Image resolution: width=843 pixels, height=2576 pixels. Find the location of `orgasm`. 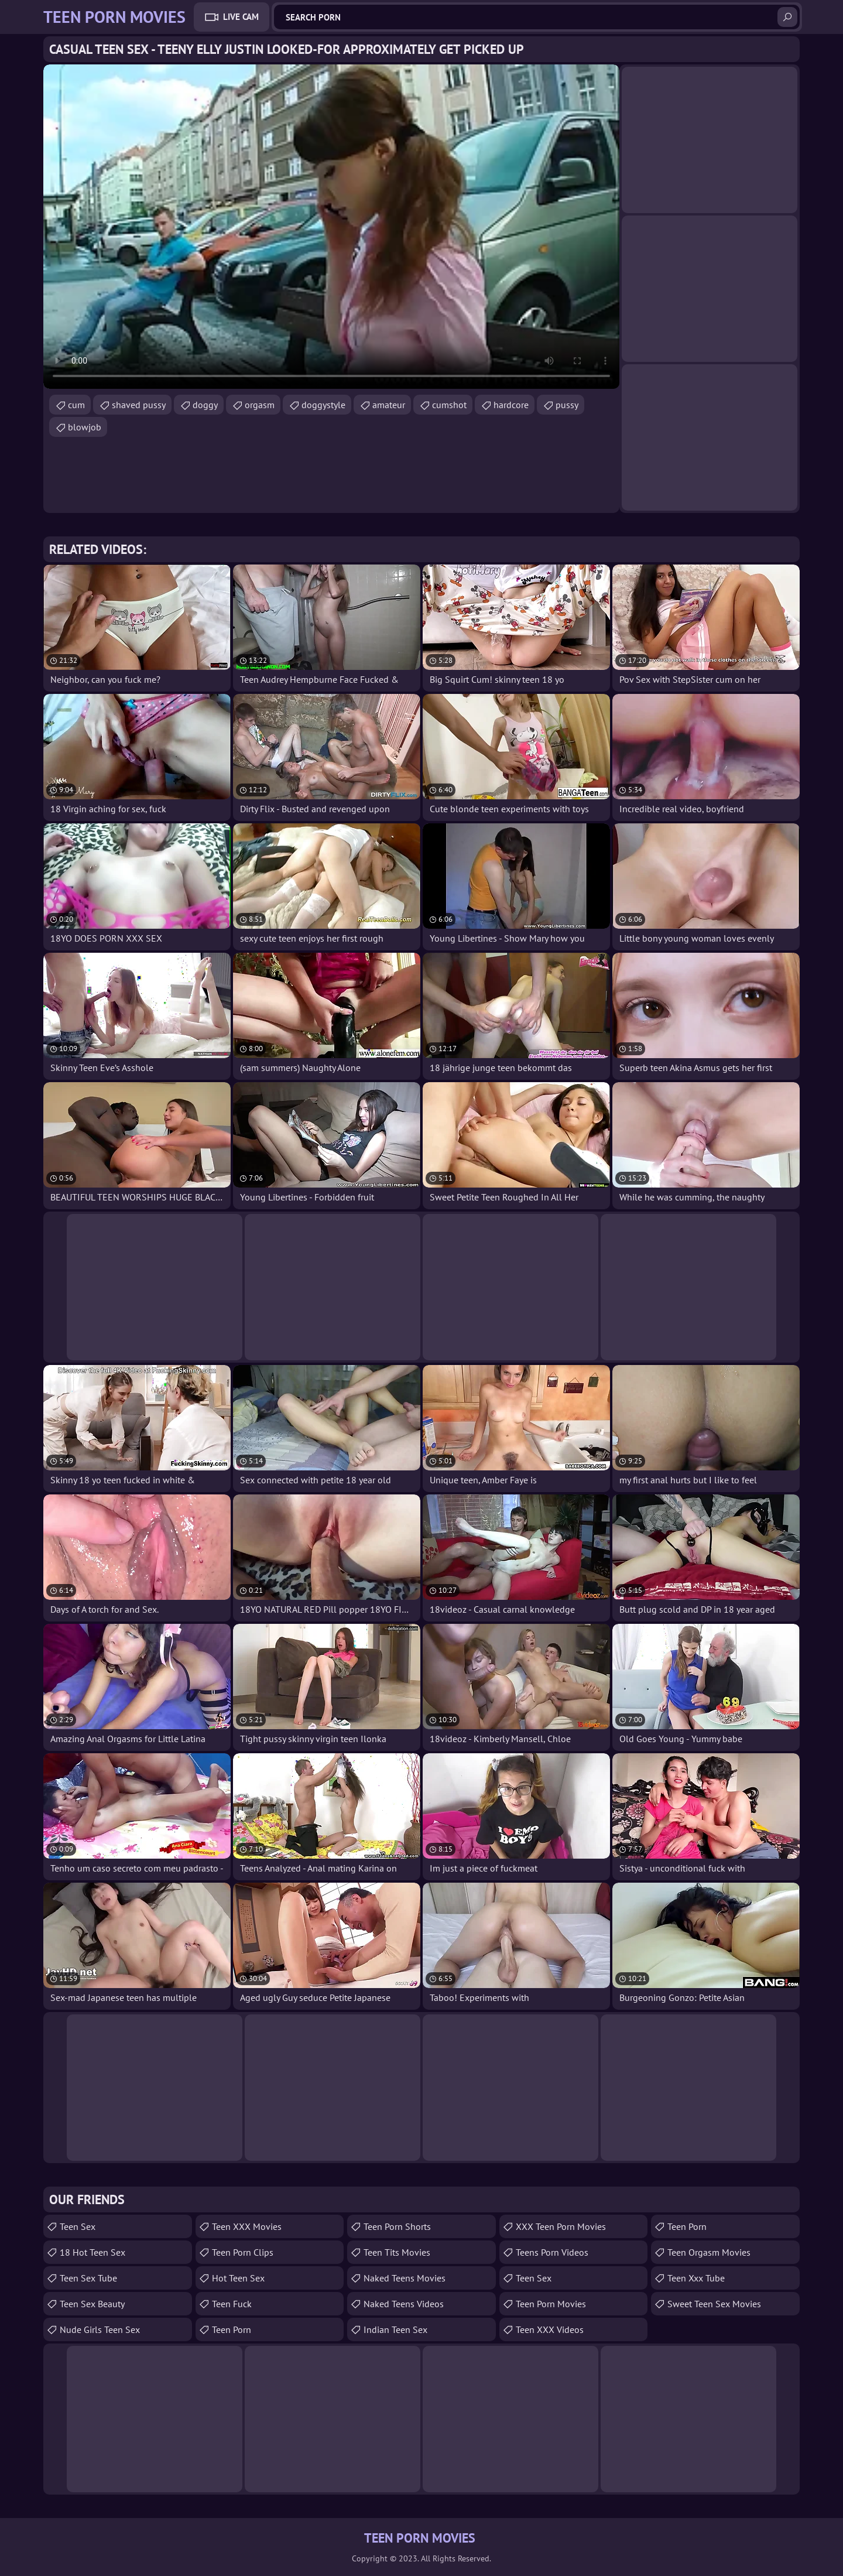

orgasm is located at coordinates (260, 404).